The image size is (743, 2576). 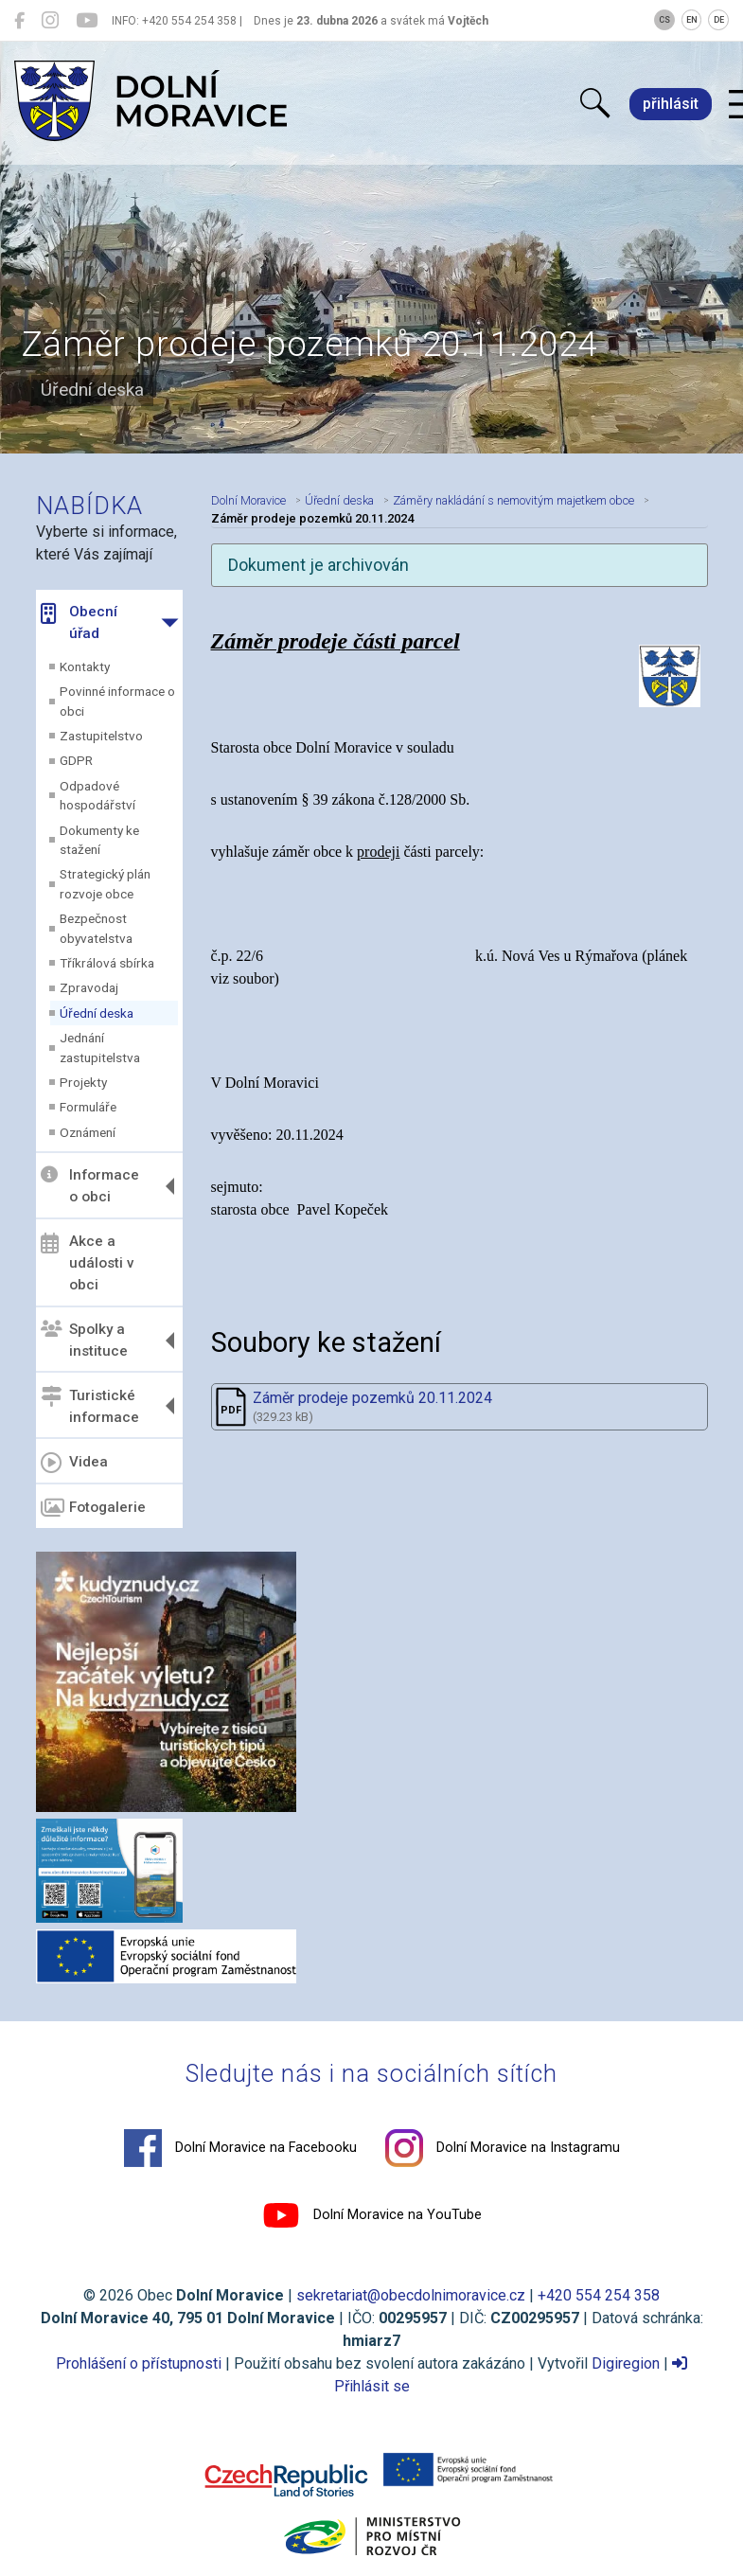 What do you see at coordinates (117, 701) in the screenshot?
I see `Povinné informace o obci` at bounding box center [117, 701].